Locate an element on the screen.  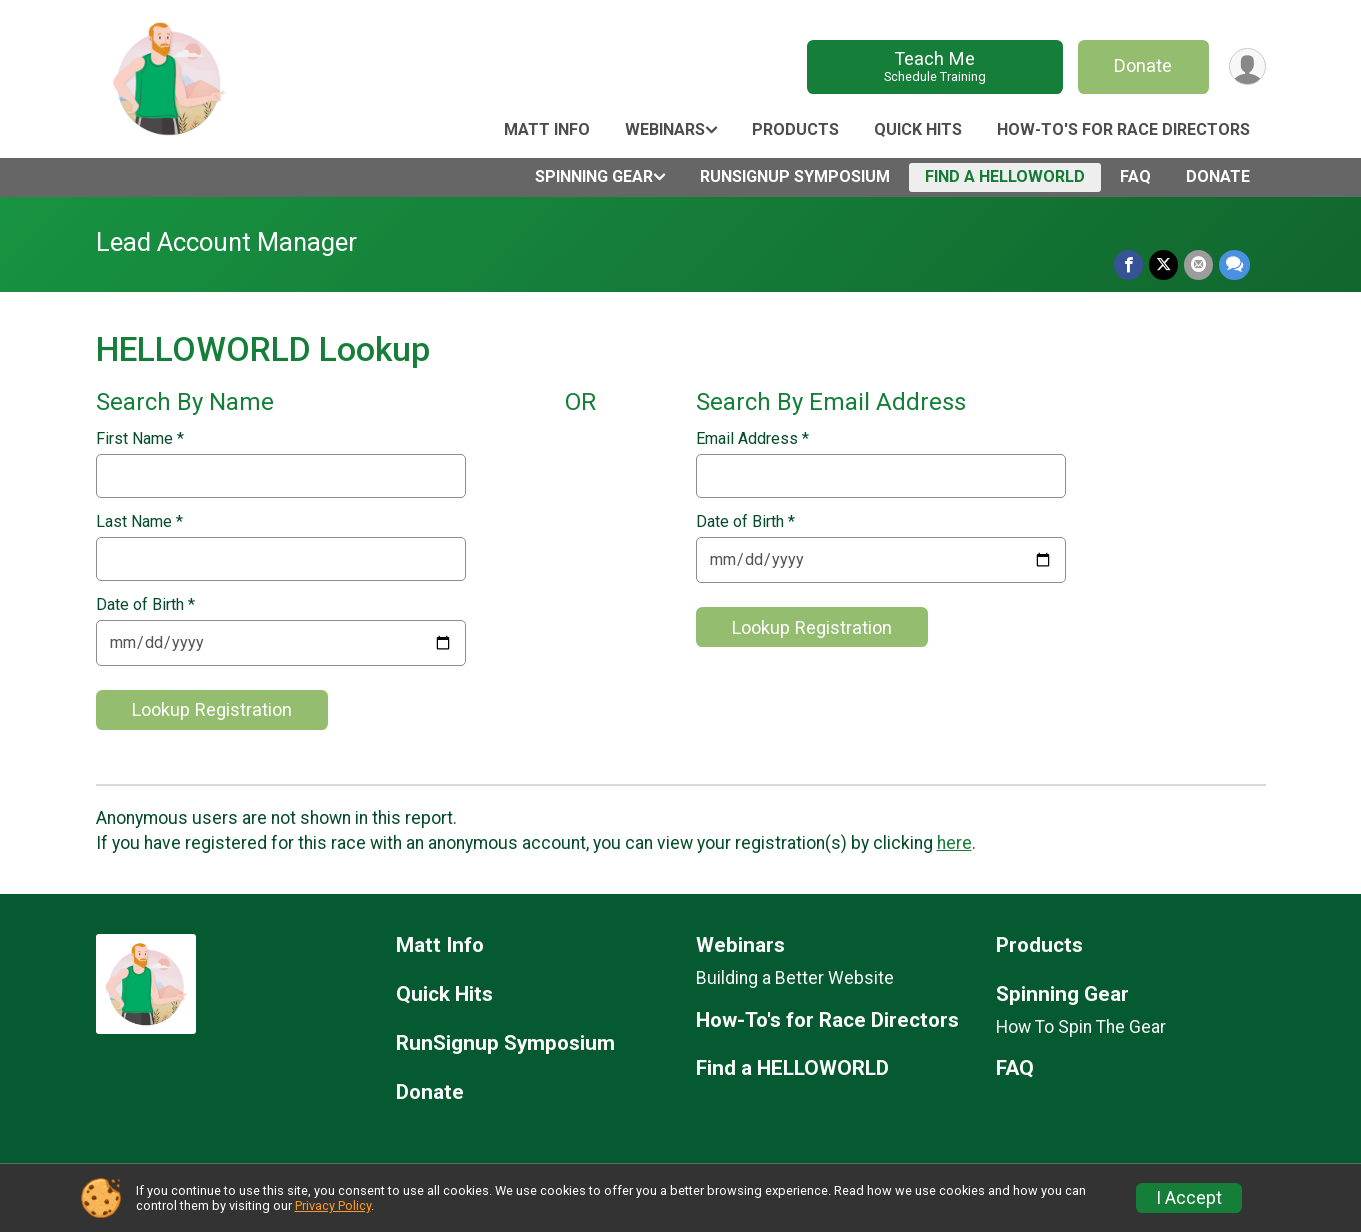
[User Menu] is located at coordinates (1247, 66).